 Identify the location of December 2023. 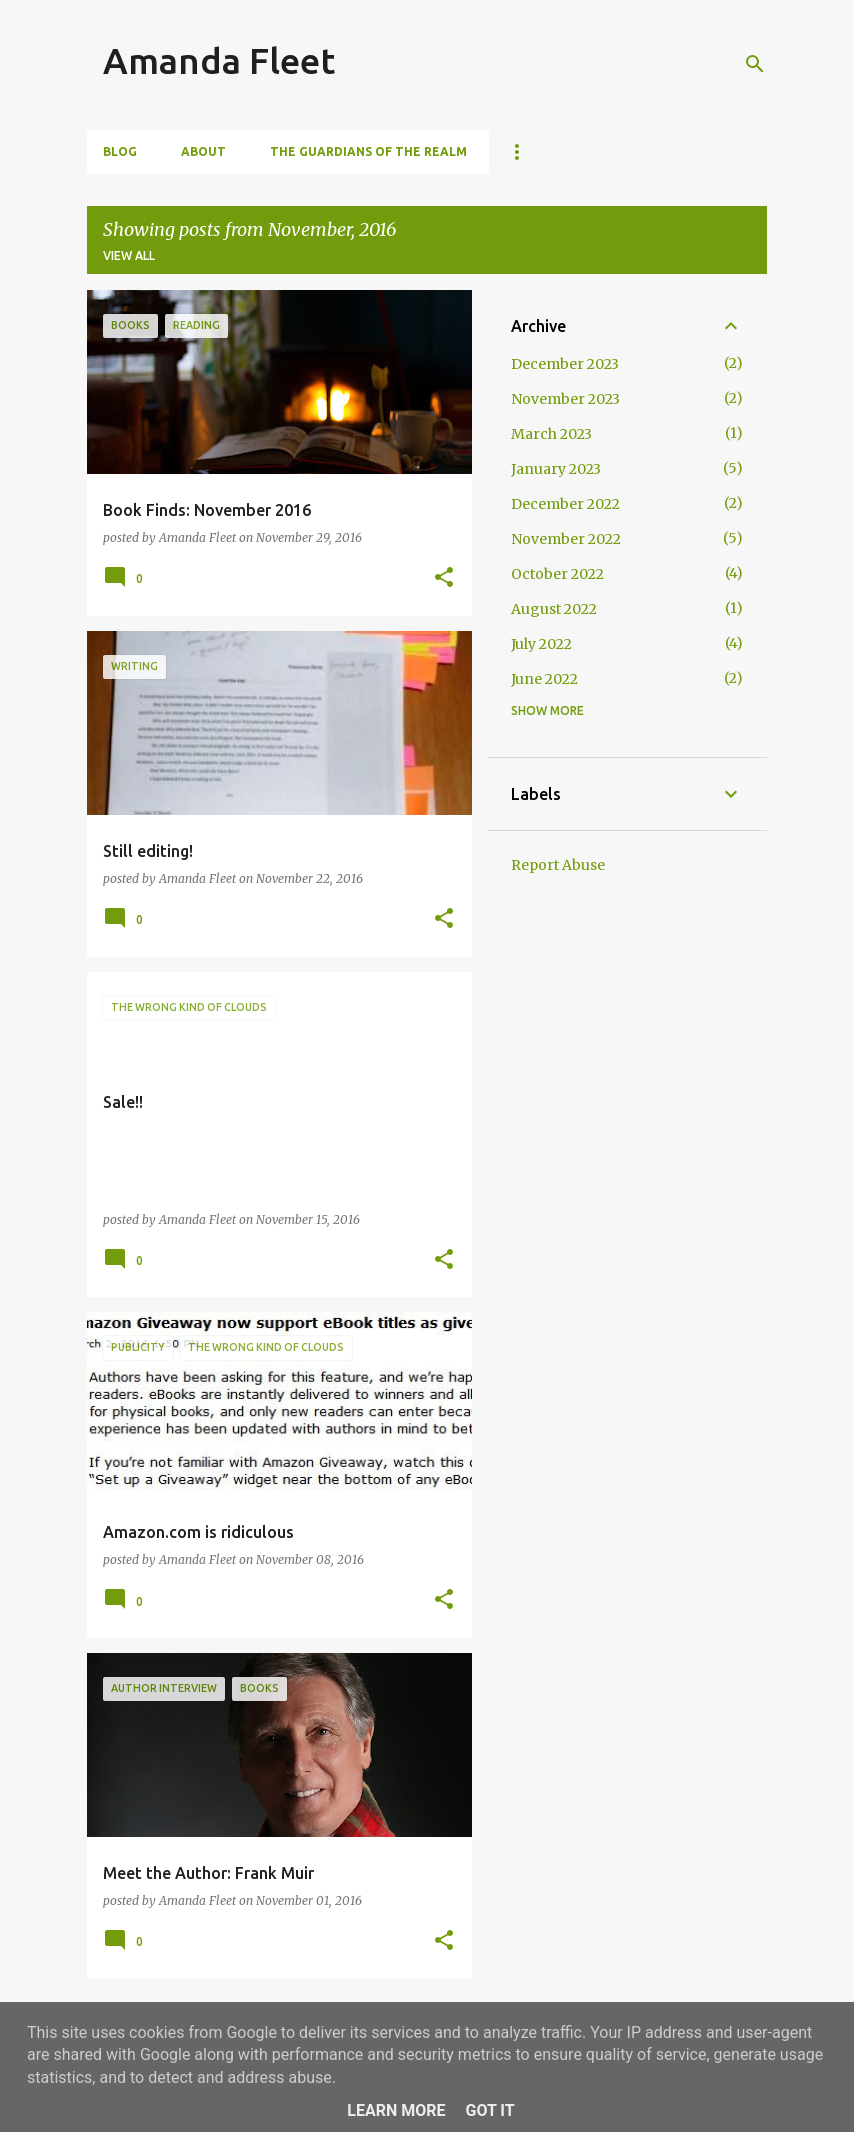
(565, 364).